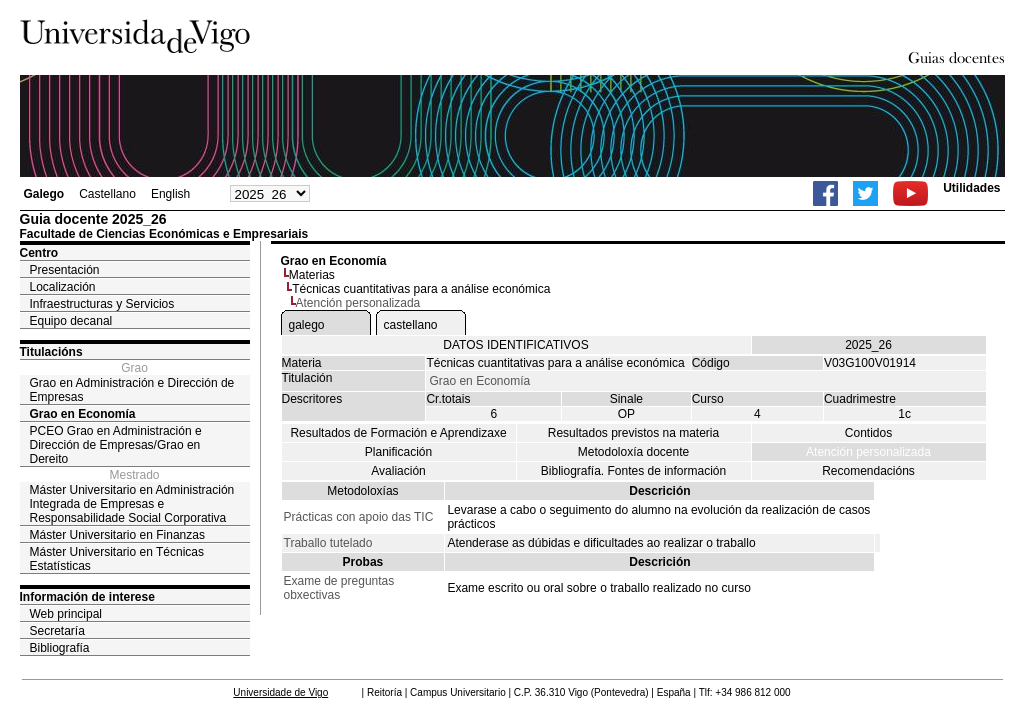  I want to click on Materias, so click(312, 275).